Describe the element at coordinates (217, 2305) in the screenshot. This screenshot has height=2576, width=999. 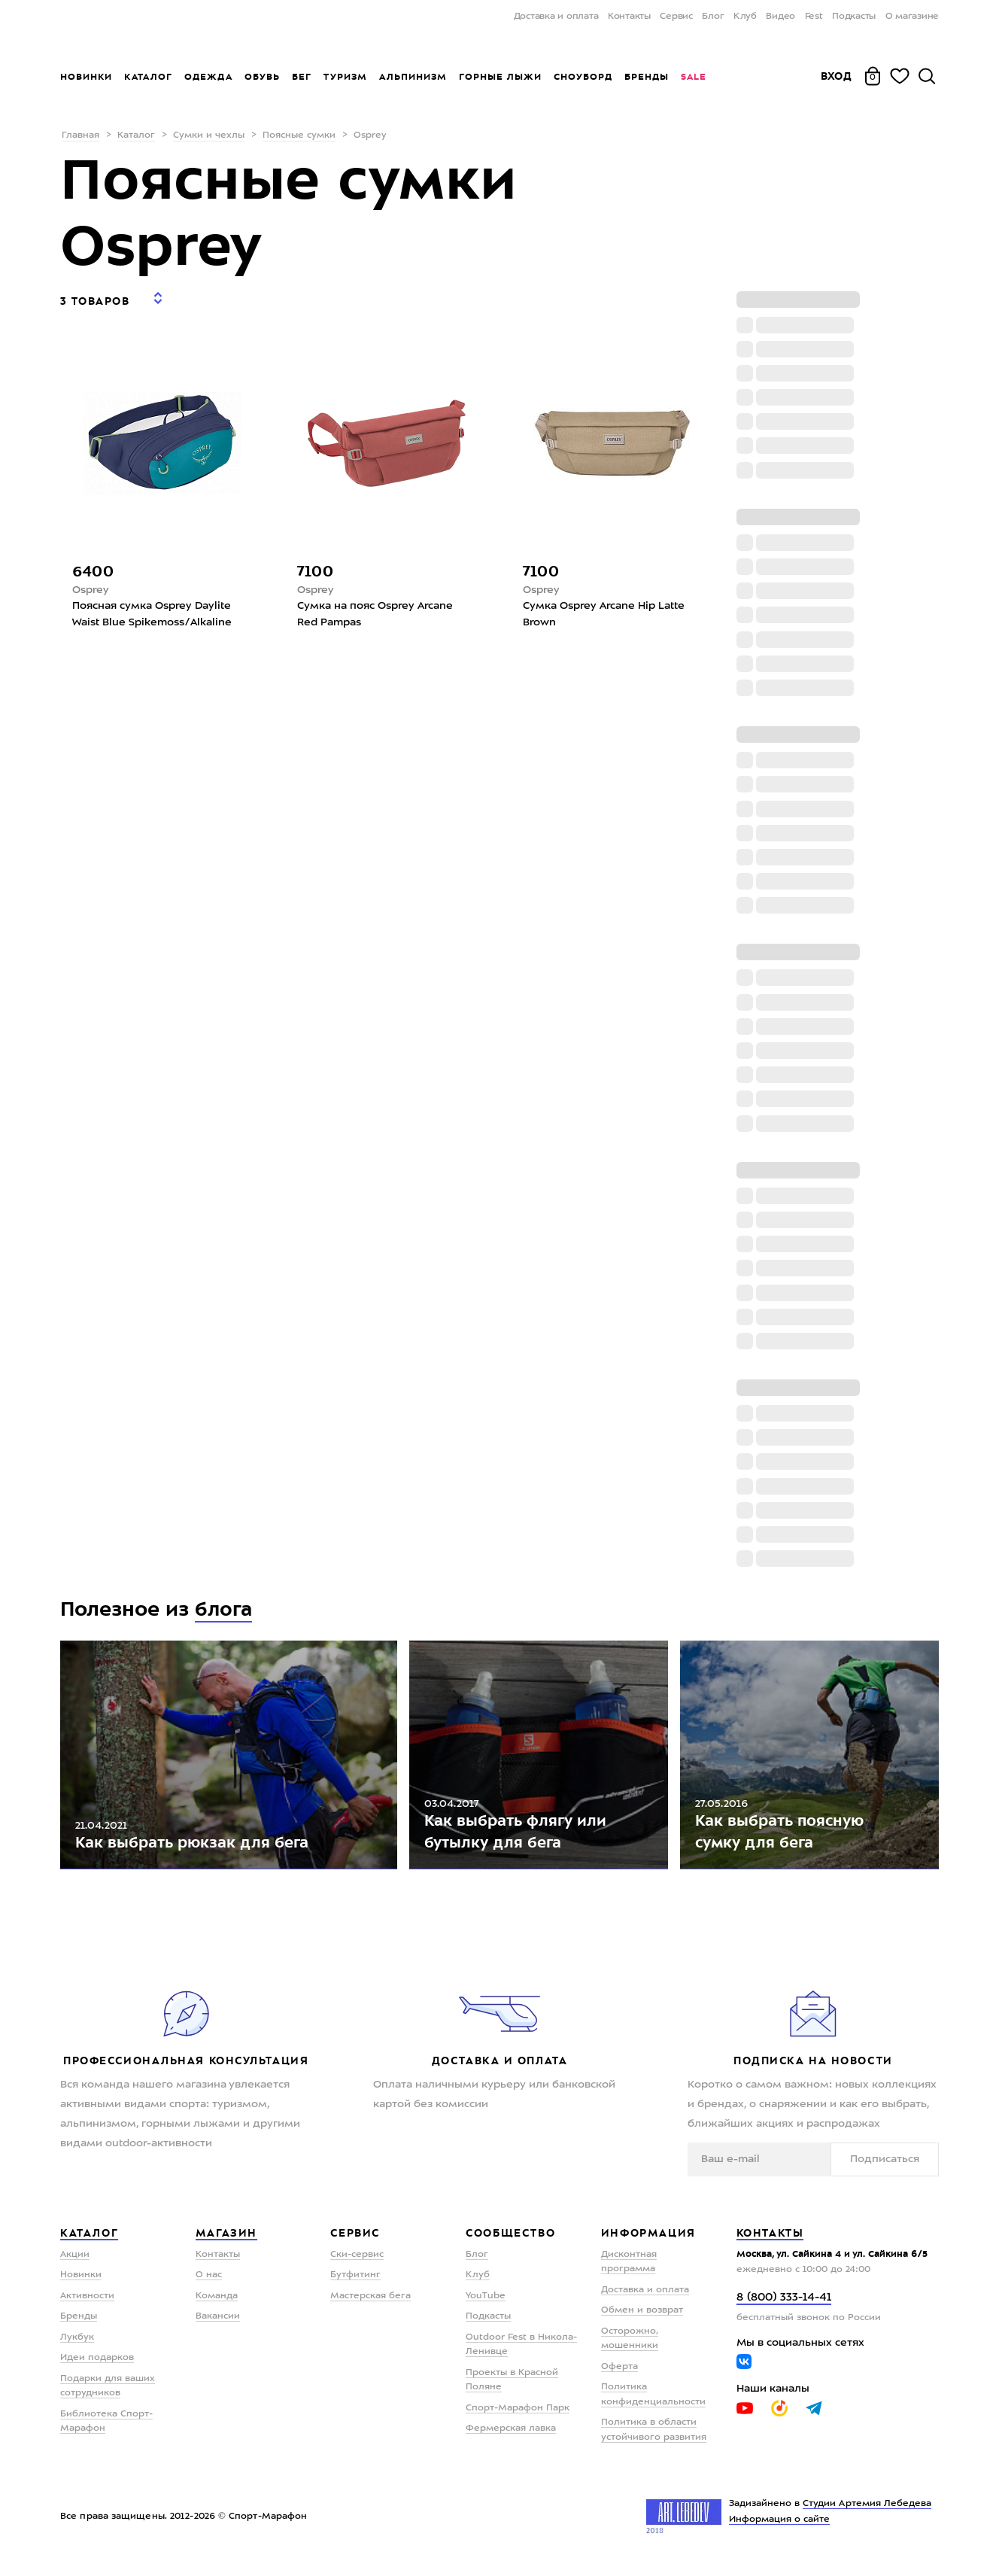
I see `Команда` at that location.